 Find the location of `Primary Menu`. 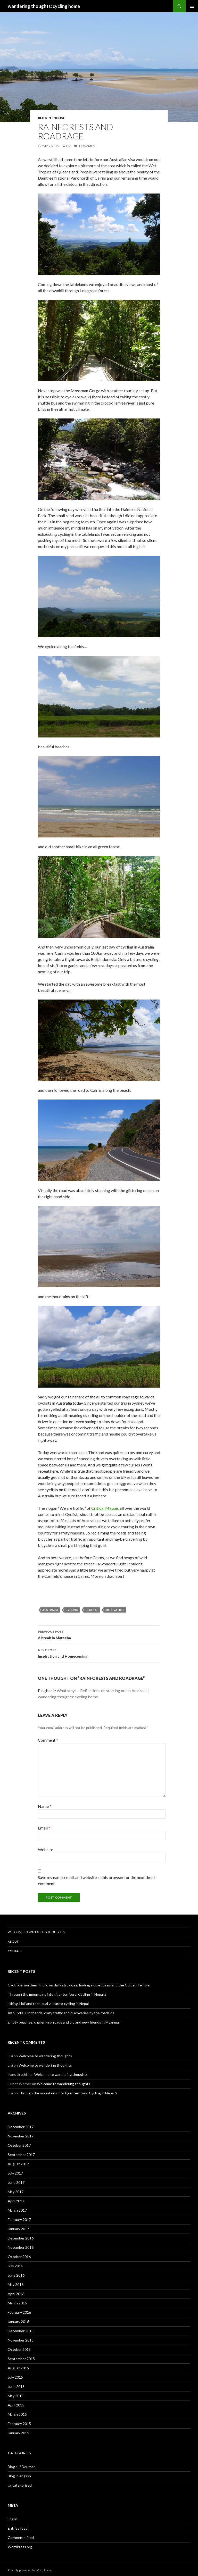

Primary Menu is located at coordinates (192, 6).